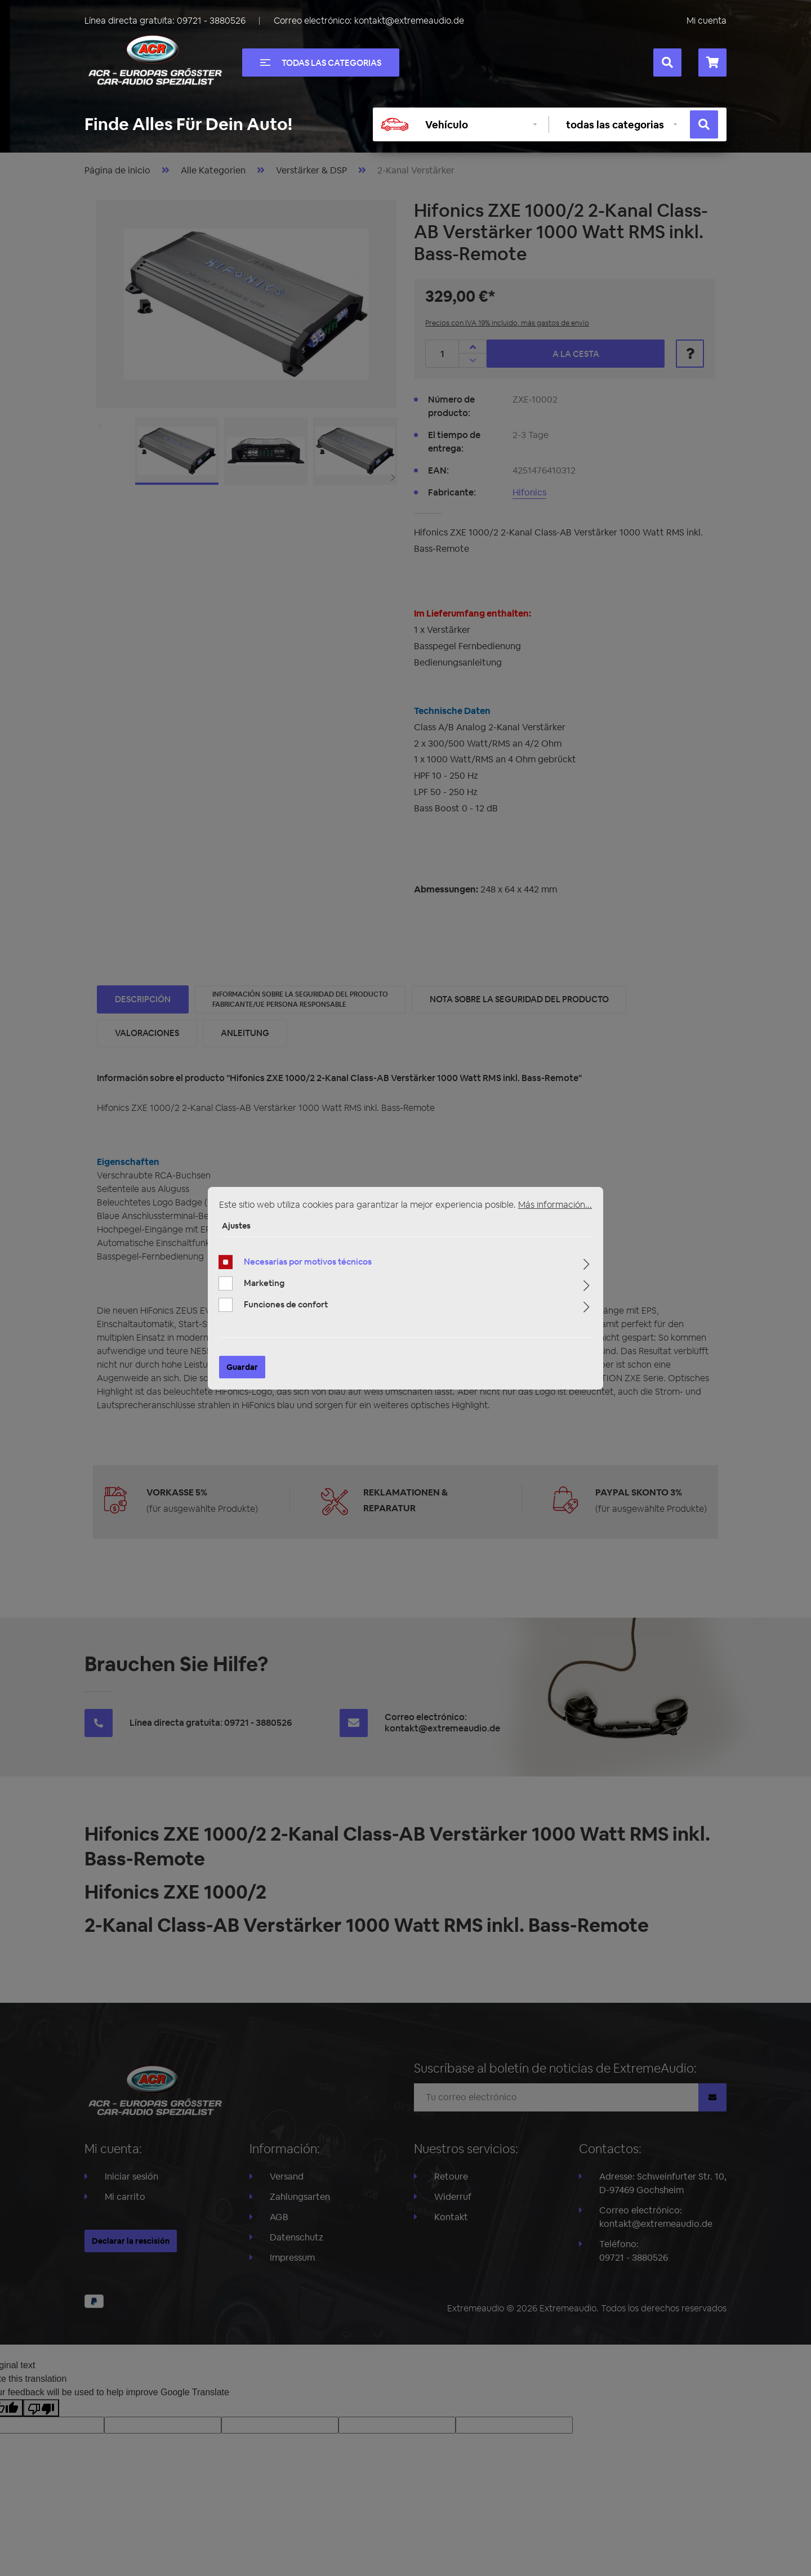 The width and height of the screenshot is (811, 2576). What do you see at coordinates (242, 1367) in the screenshot?
I see `Guardar` at bounding box center [242, 1367].